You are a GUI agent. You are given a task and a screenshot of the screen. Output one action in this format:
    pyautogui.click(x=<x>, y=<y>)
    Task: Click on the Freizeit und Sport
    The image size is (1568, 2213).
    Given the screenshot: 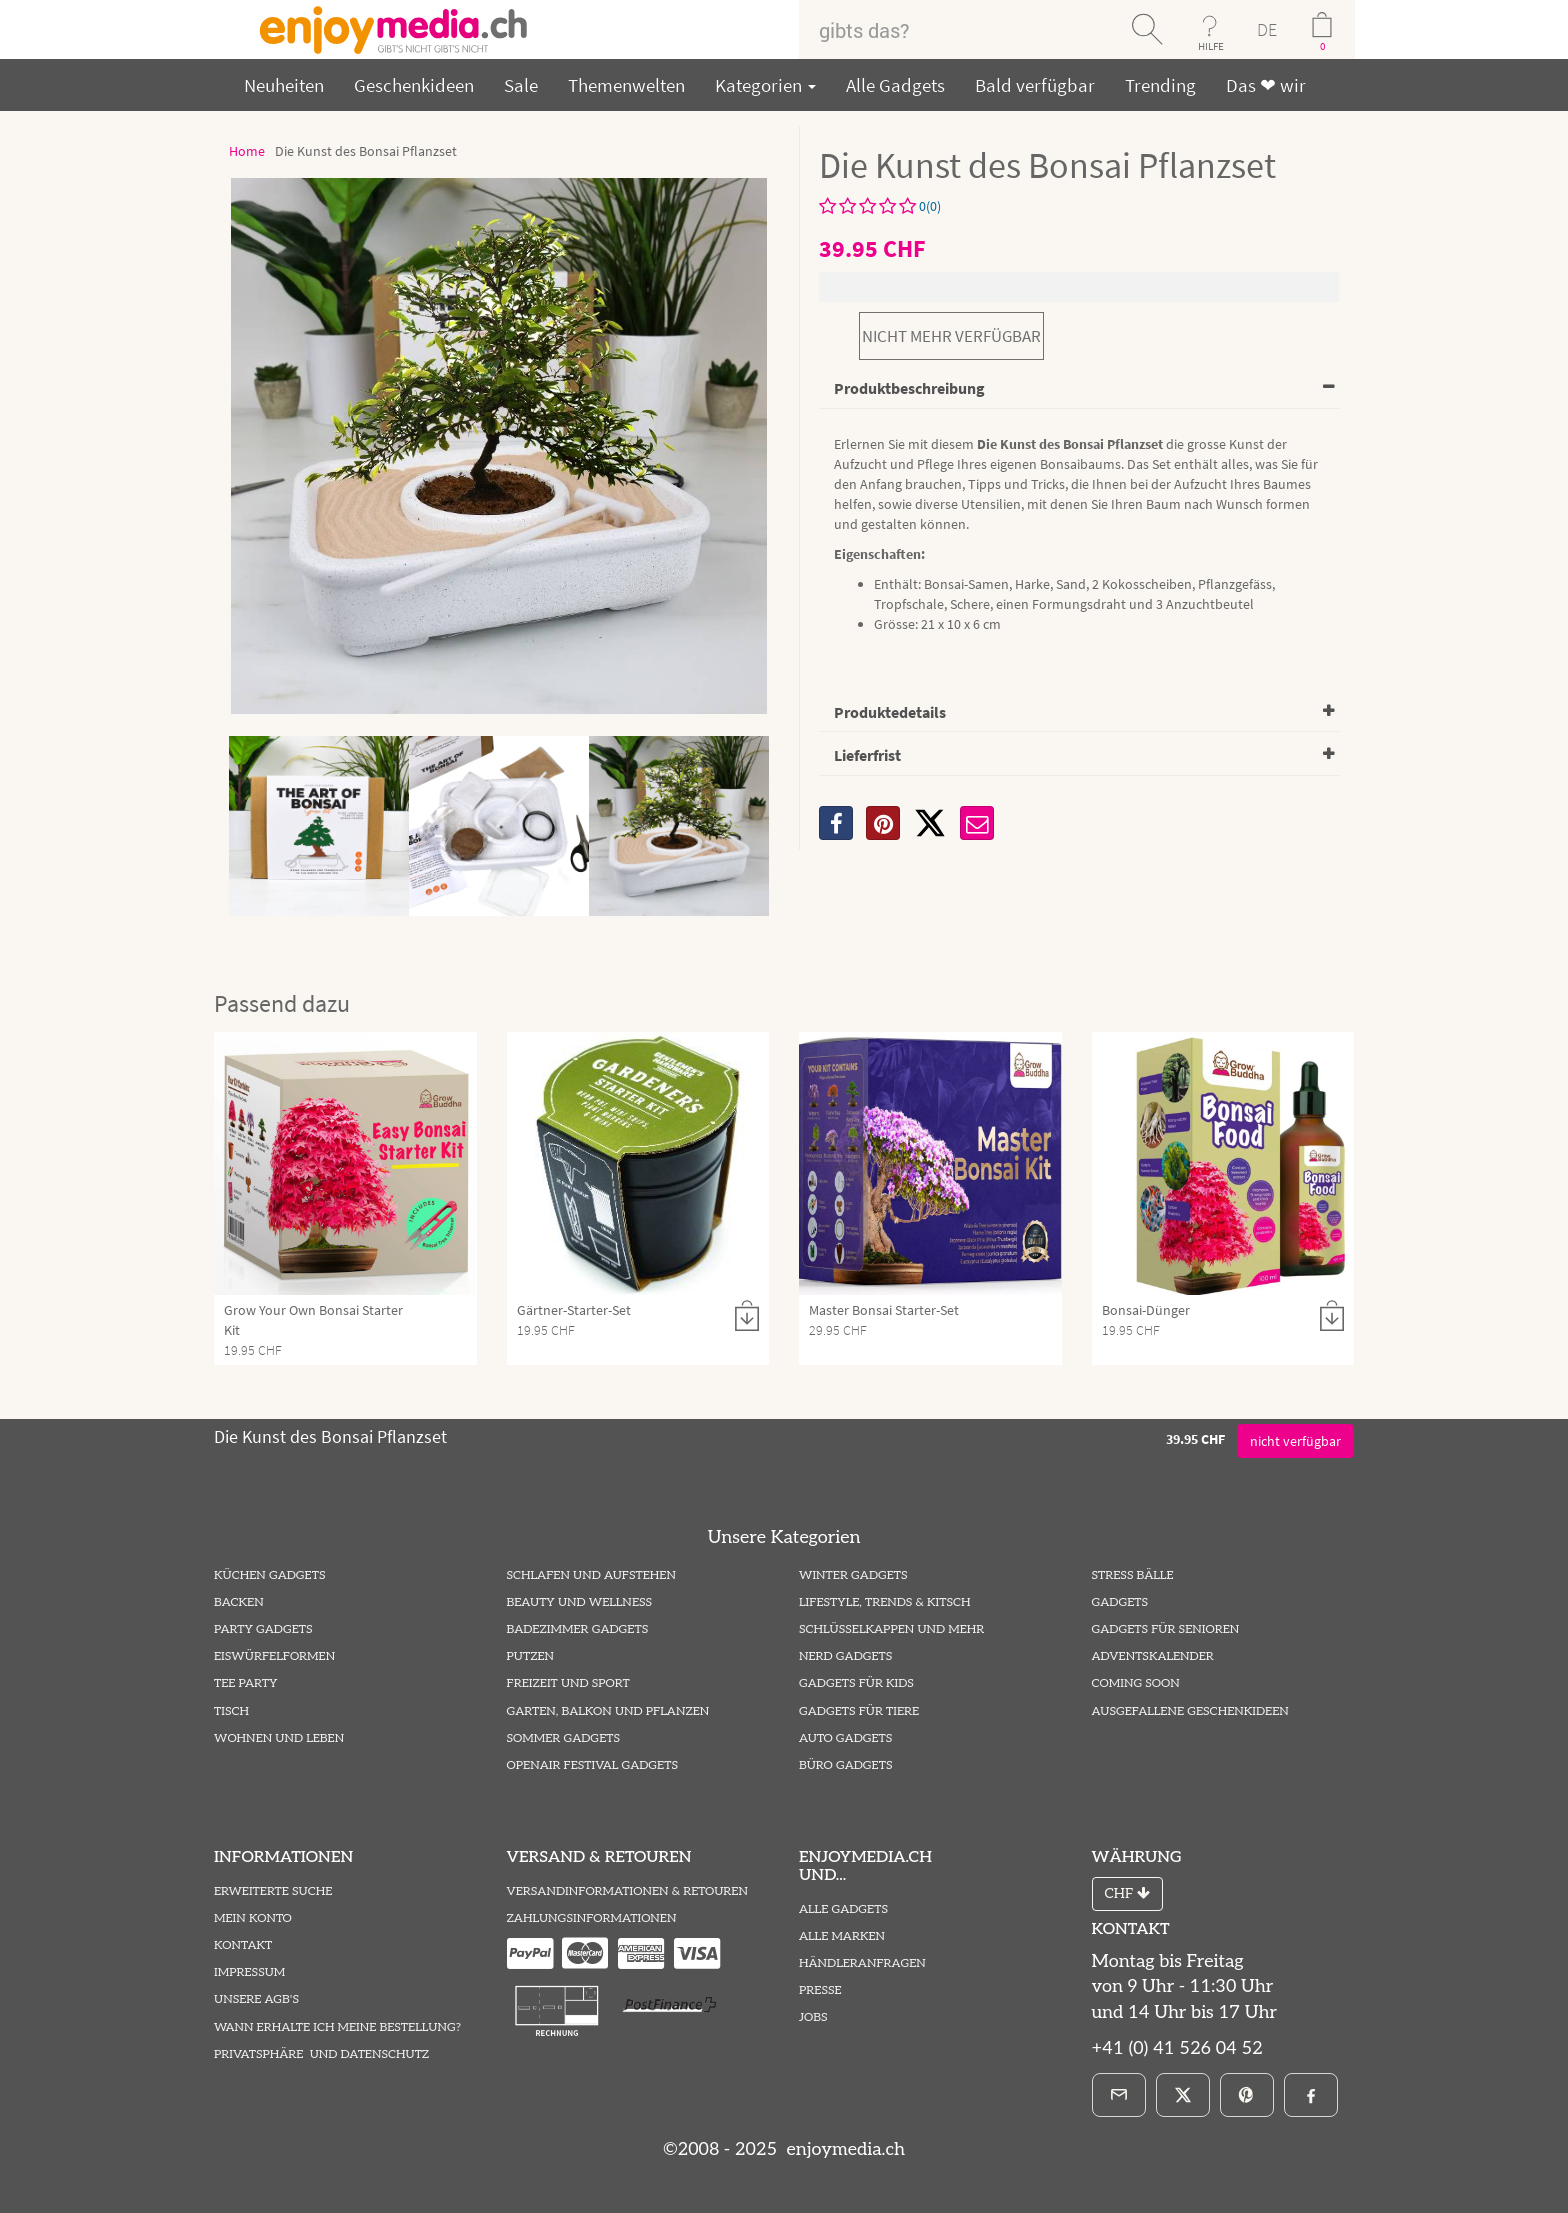 What is the action you would take?
    pyautogui.click(x=568, y=1683)
    